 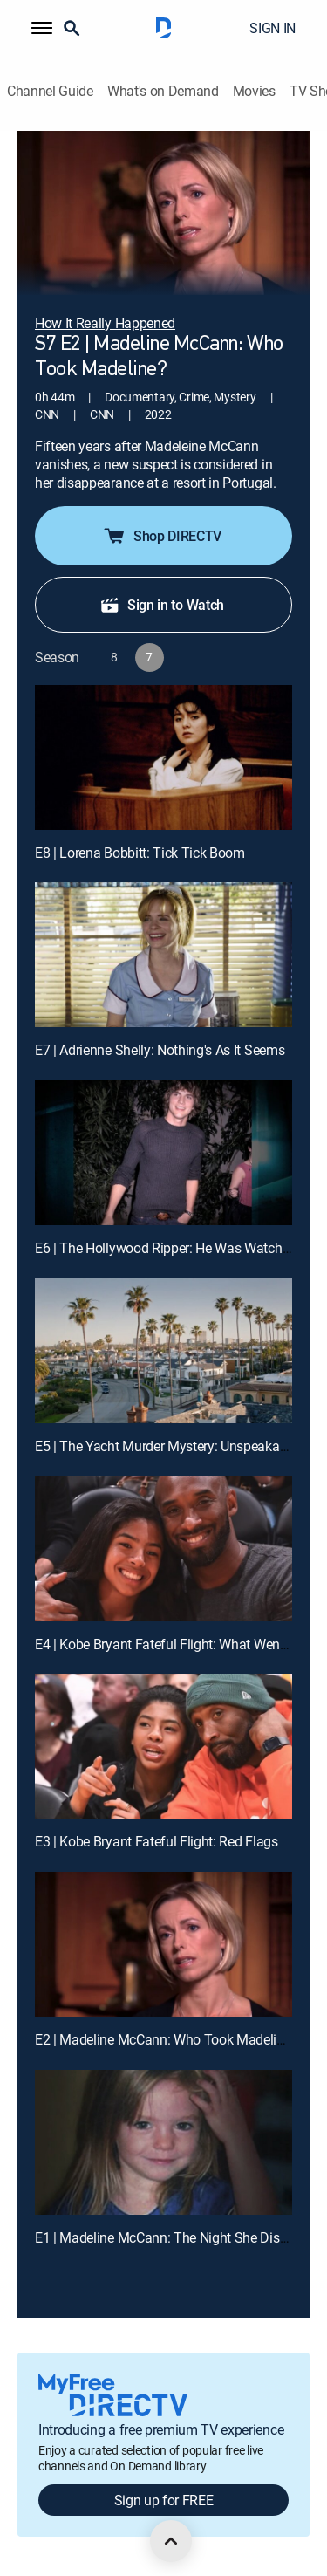 I want to click on [scroll to top], so click(x=171, y=2541).